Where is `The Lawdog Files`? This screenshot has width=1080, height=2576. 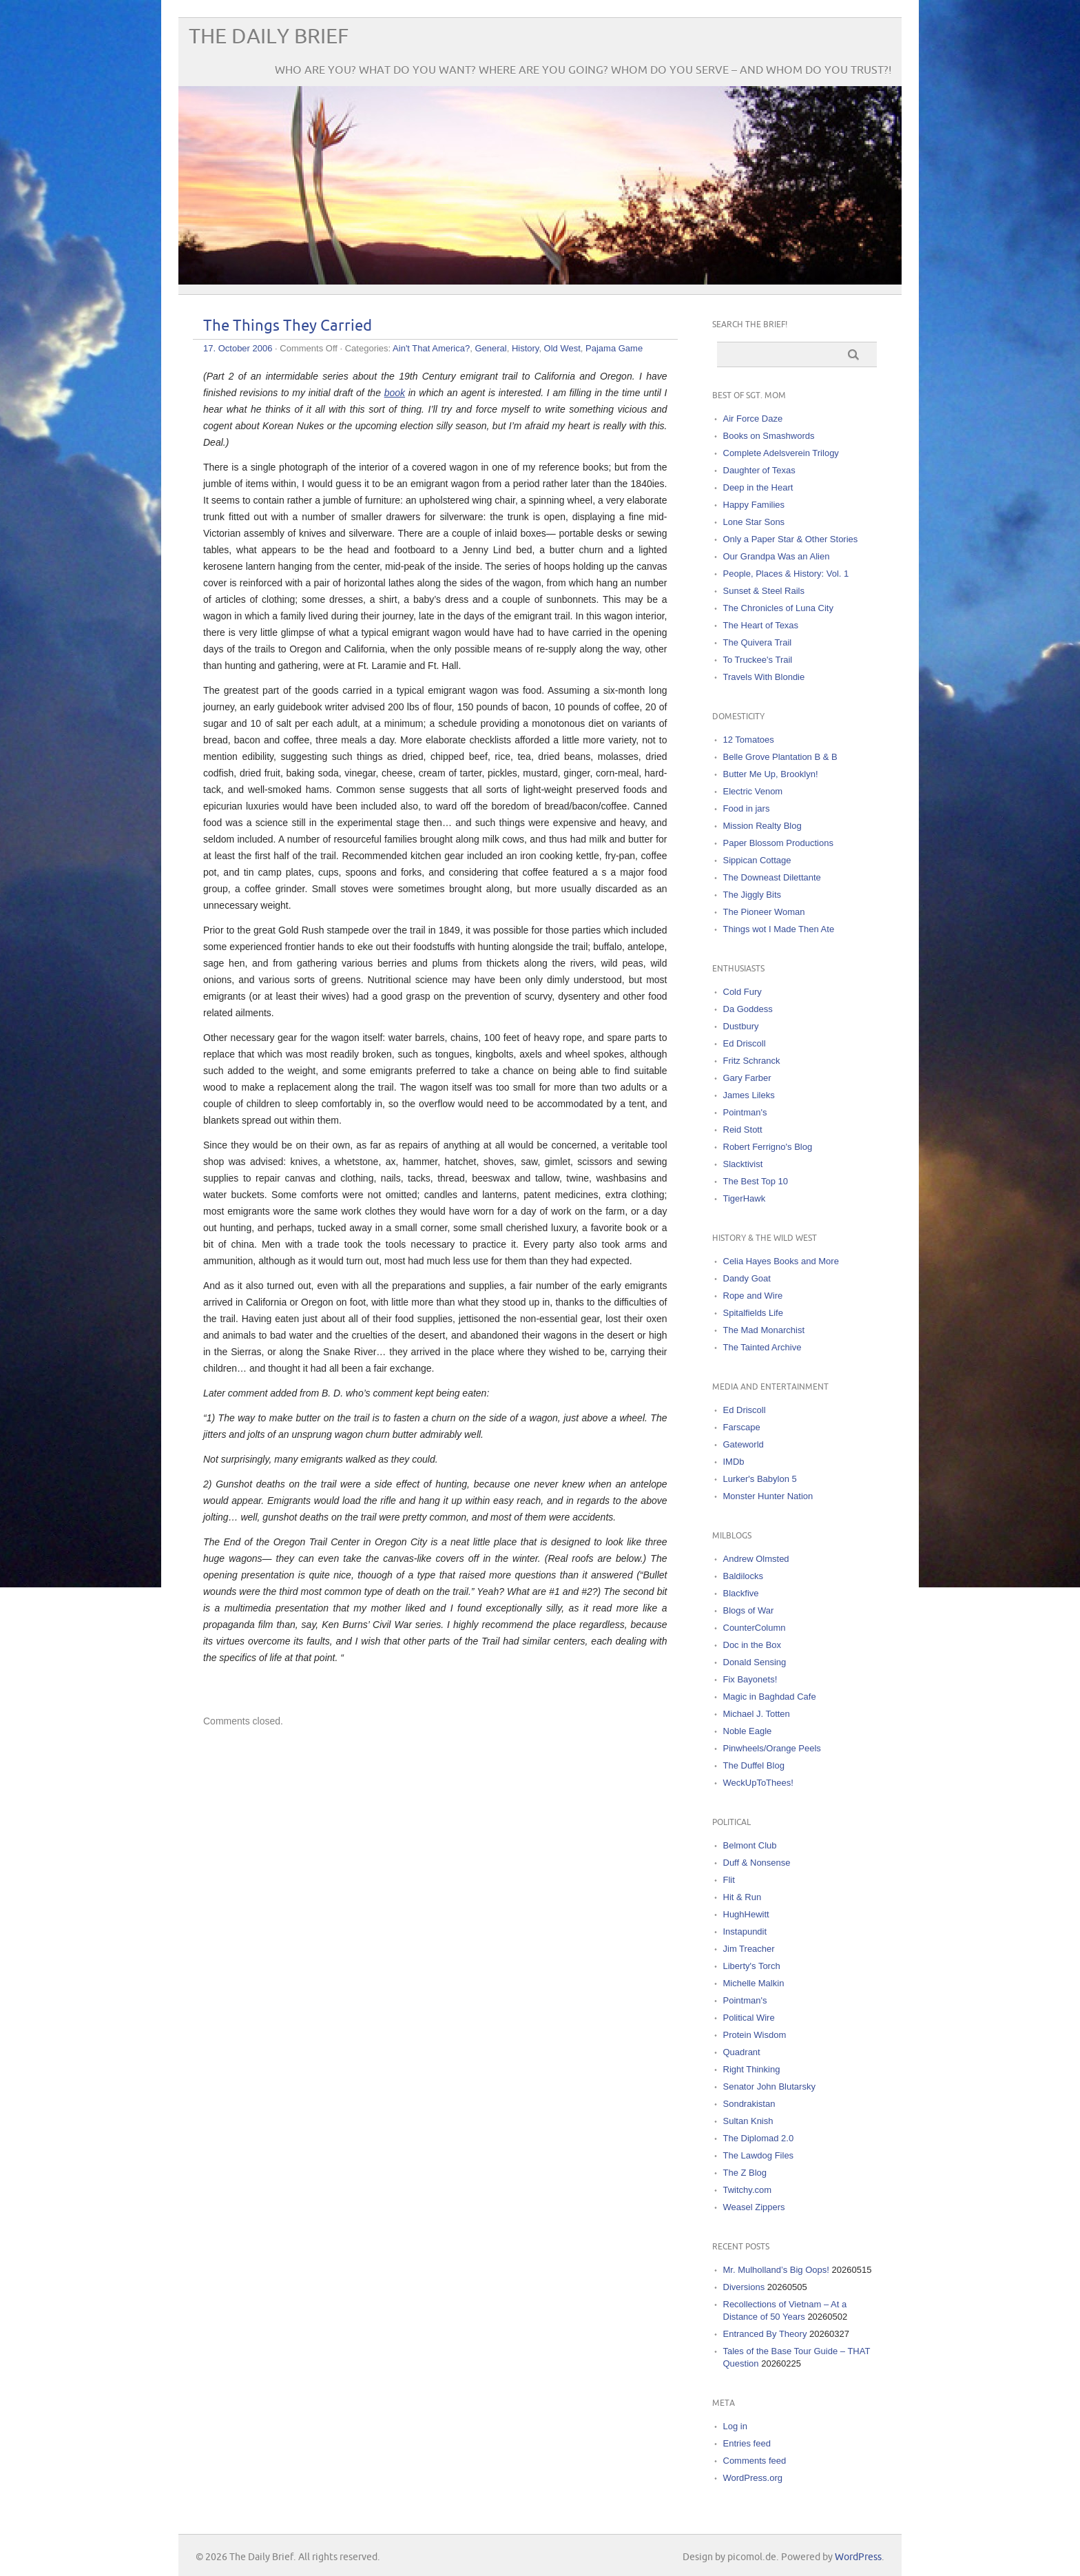 The Lawdog Files is located at coordinates (758, 2155).